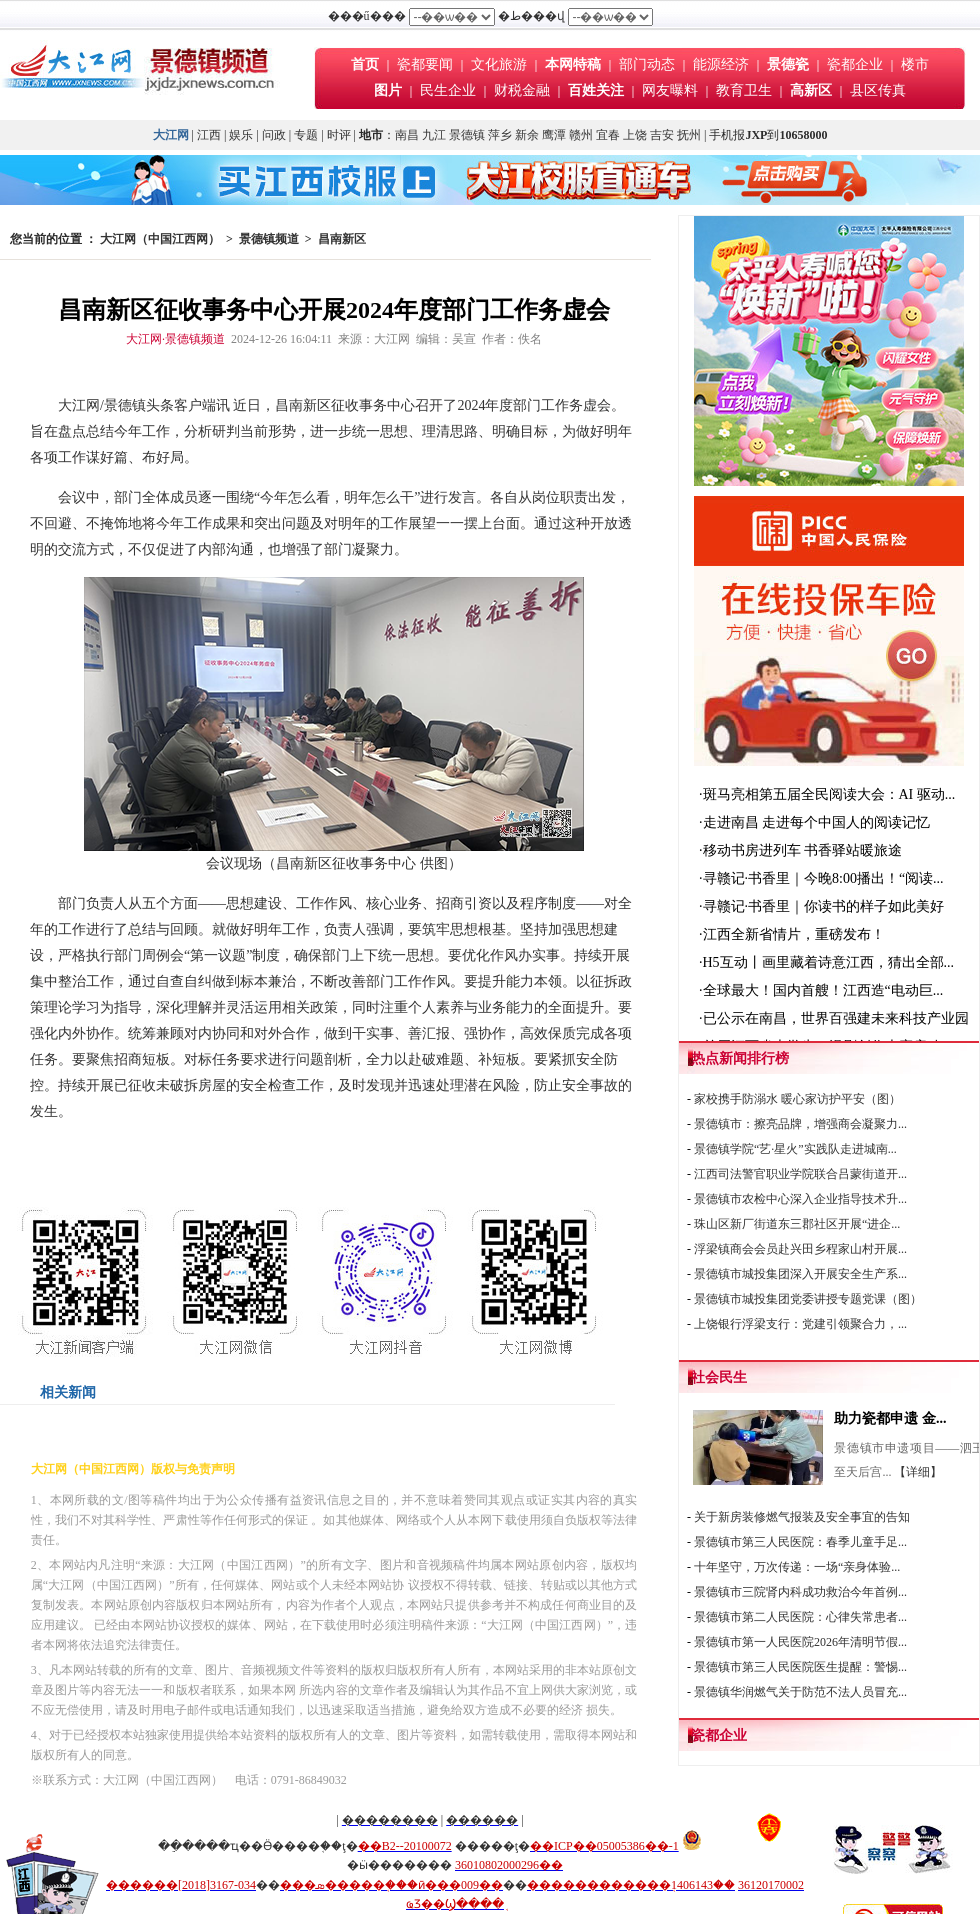 Image resolution: width=980 pixels, height=1914 pixels. Describe the element at coordinates (808, 1299) in the screenshot. I see `景德镇市城投集团党委讲授专题党课（图）` at that location.